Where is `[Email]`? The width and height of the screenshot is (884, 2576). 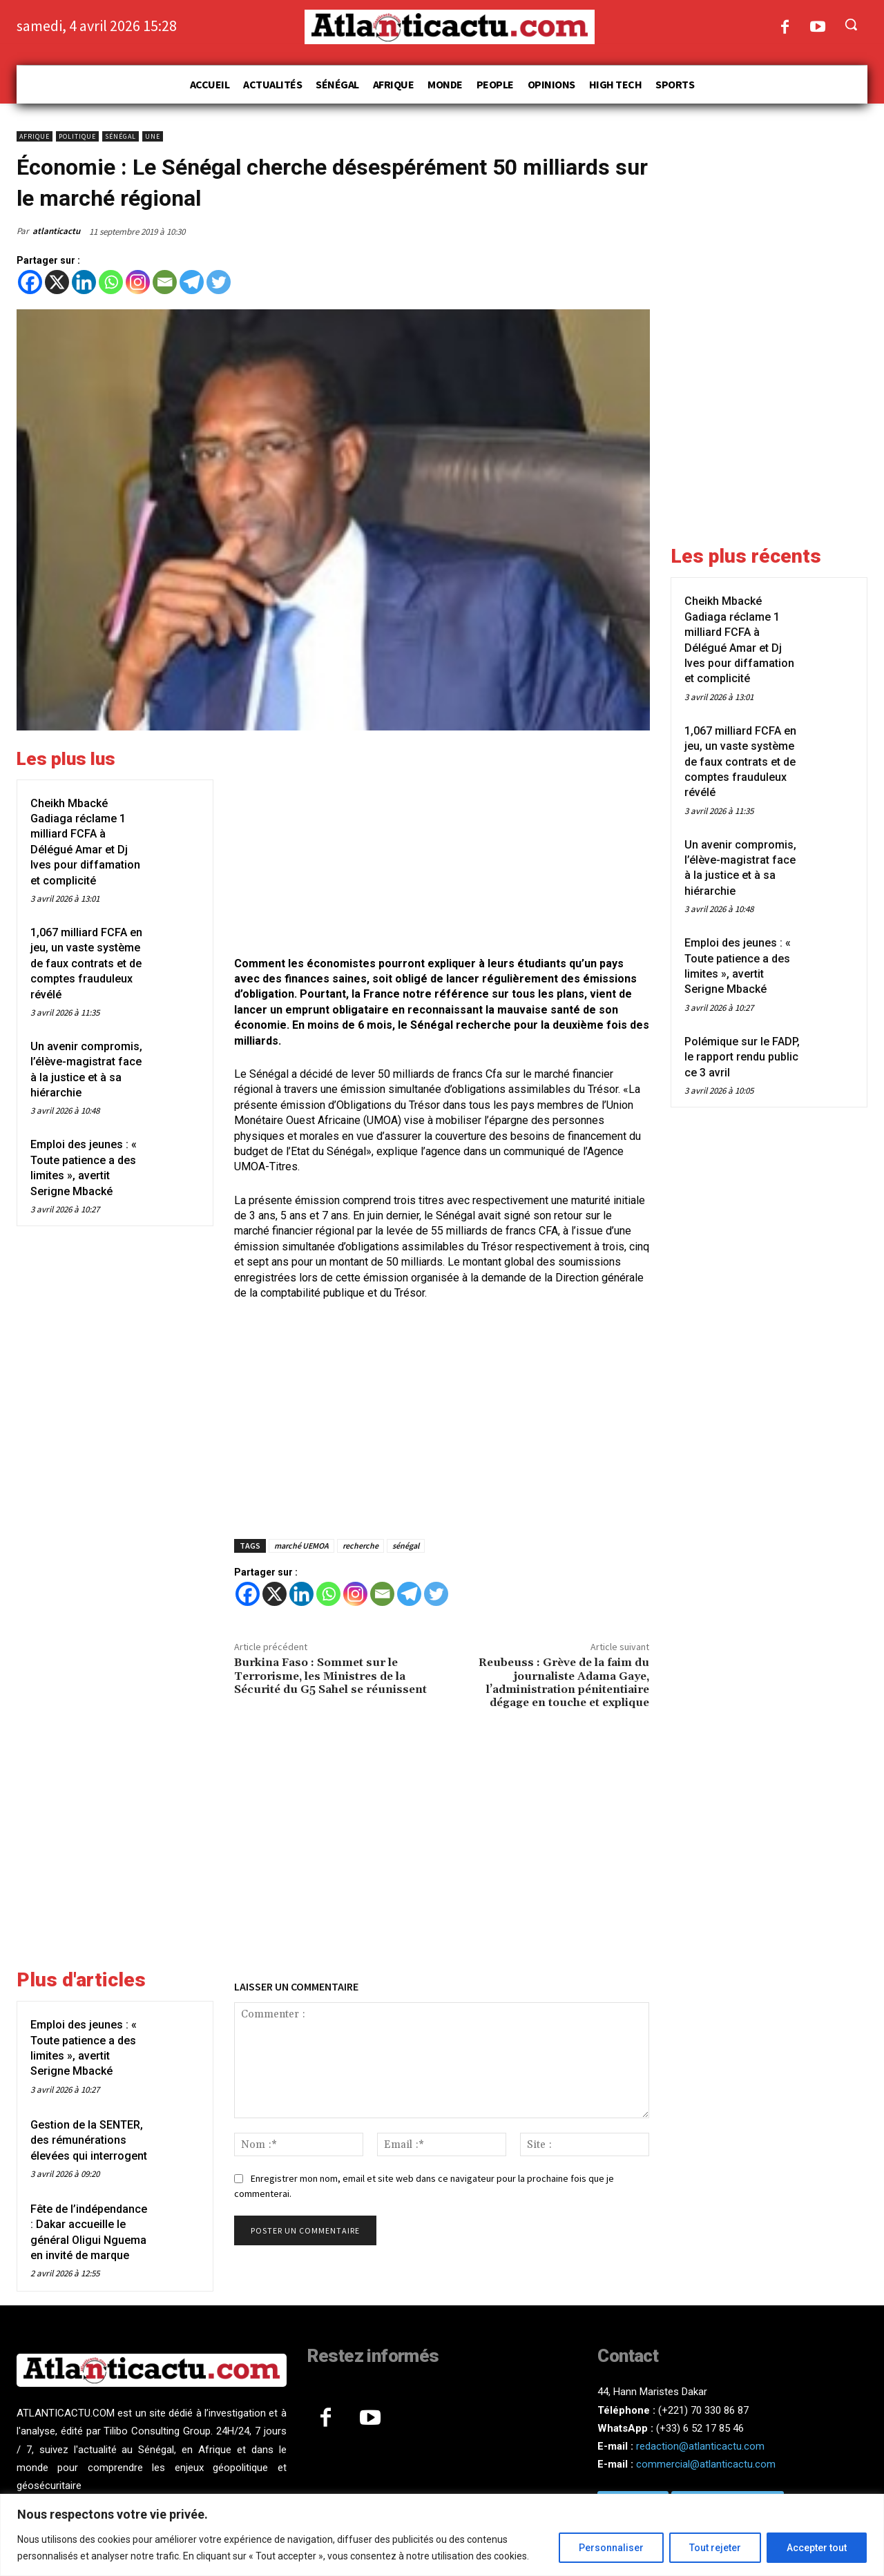
[Email] is located at coordinates (165, 282).